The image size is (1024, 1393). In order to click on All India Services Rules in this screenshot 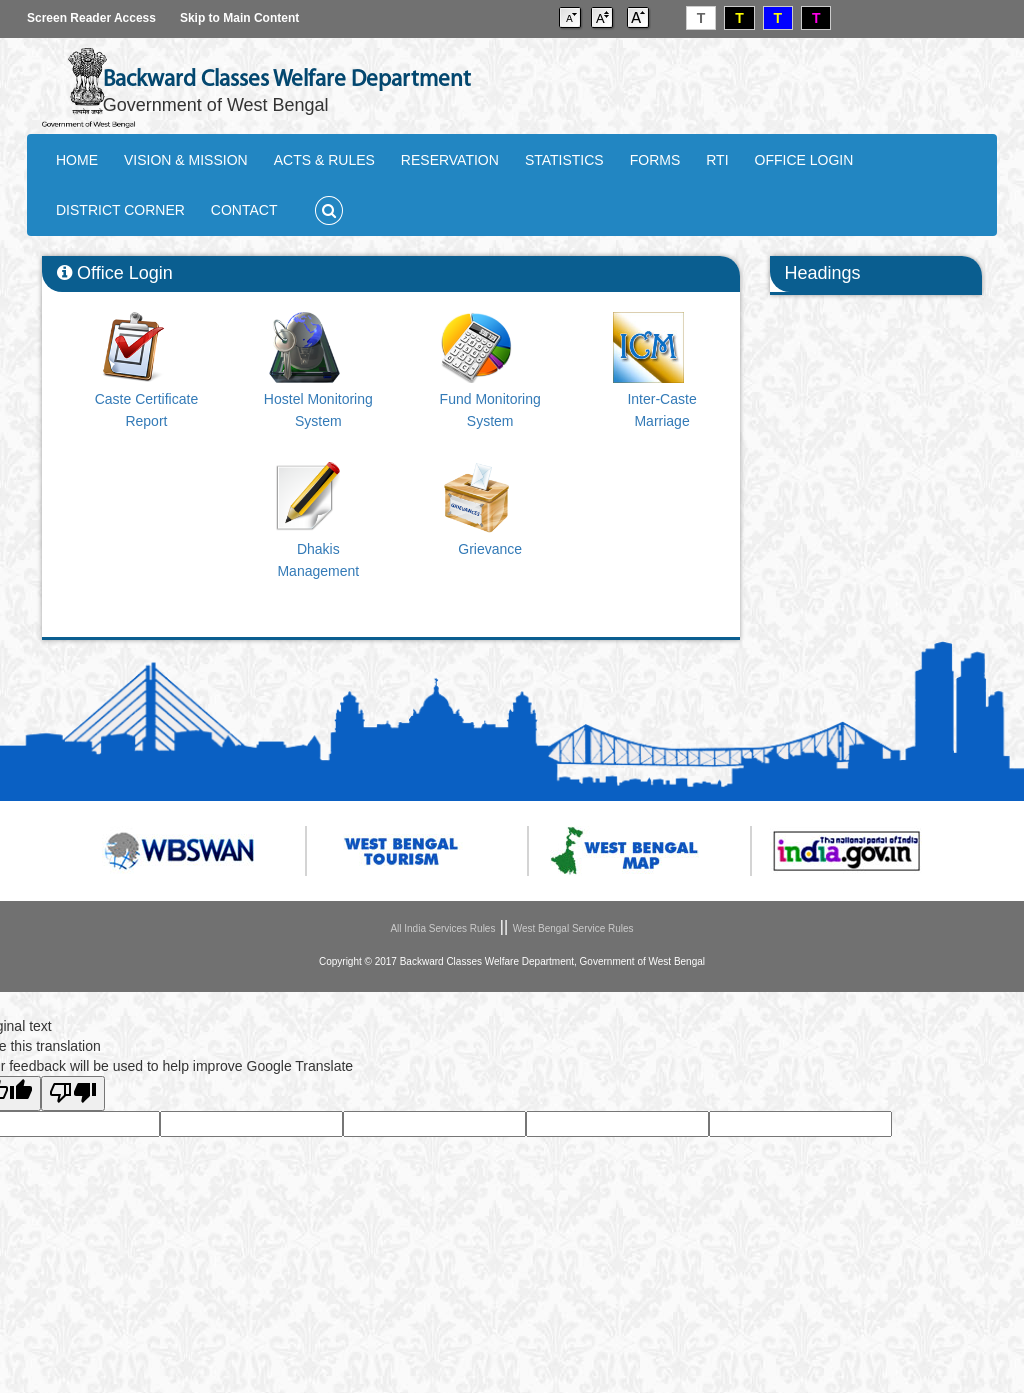, I will do `click(442, 928)`.